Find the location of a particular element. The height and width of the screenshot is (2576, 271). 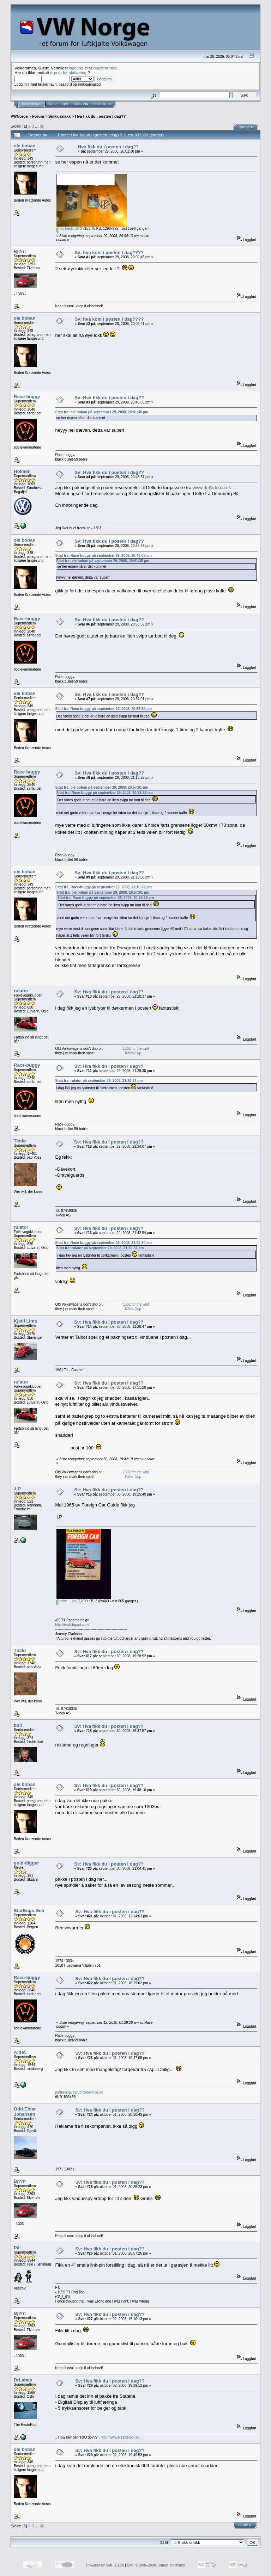

Sitat fra: Race-buggy på september 29, 2008, 20:45:05 pm is located at coordinates (103, 555).